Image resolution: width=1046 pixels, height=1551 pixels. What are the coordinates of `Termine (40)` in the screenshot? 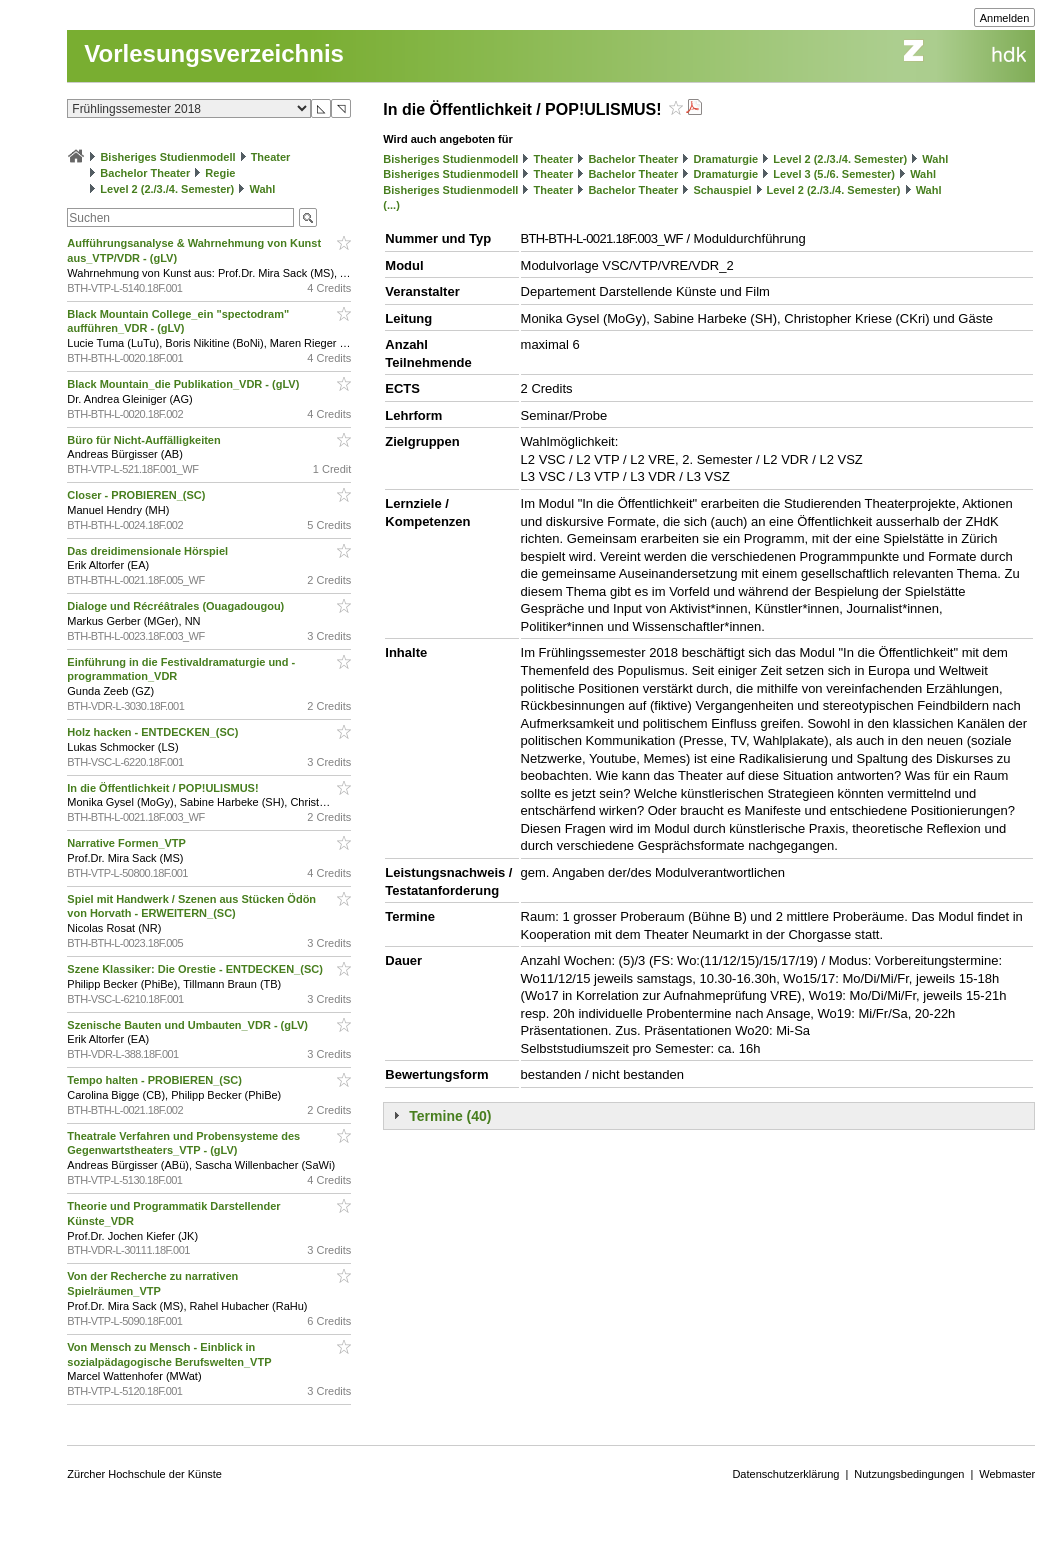 It's located at (450, 1116).